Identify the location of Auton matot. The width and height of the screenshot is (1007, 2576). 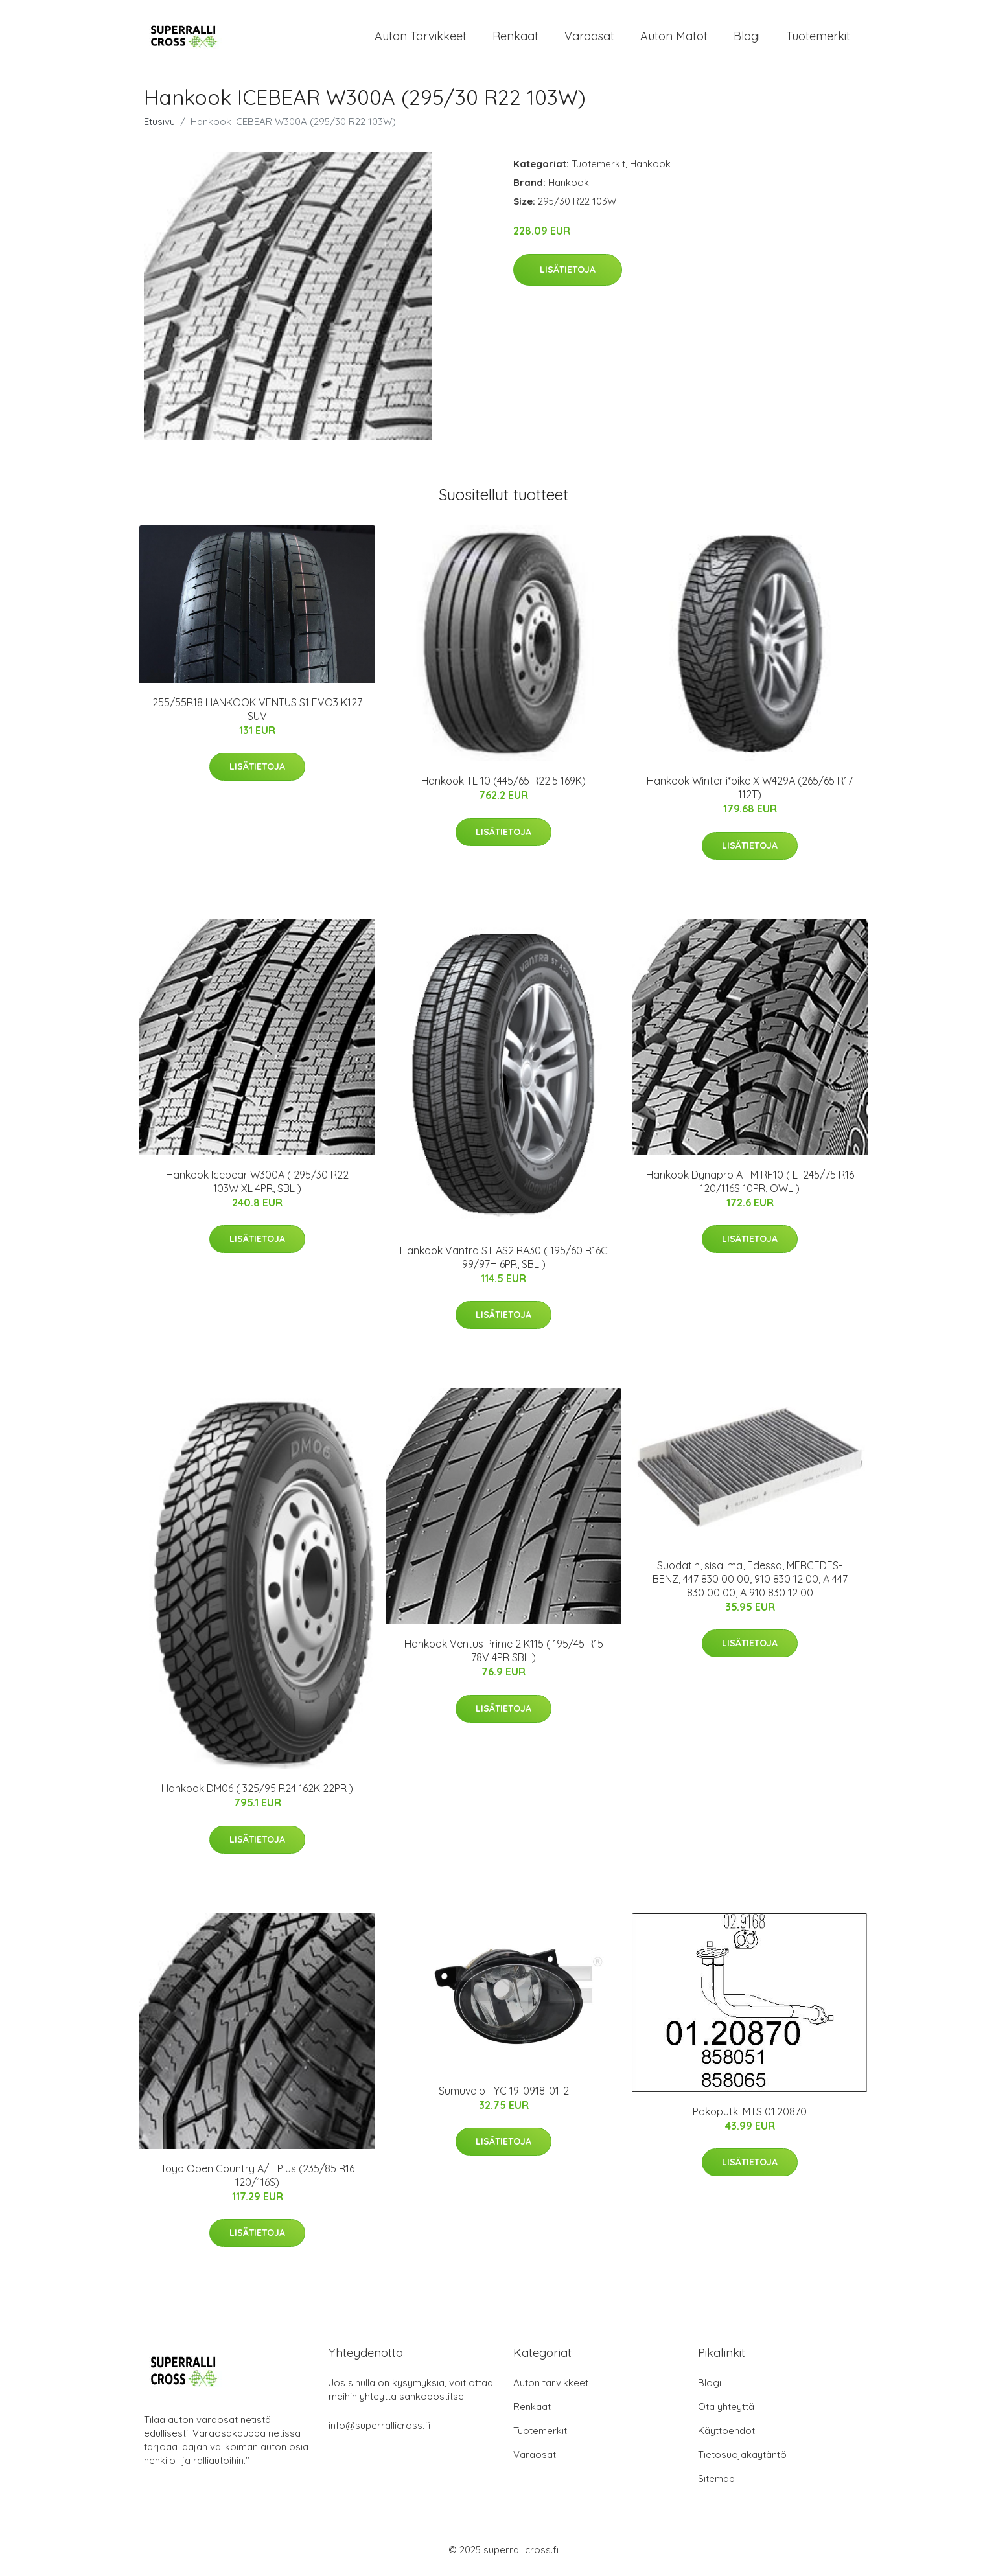
(674, 37).